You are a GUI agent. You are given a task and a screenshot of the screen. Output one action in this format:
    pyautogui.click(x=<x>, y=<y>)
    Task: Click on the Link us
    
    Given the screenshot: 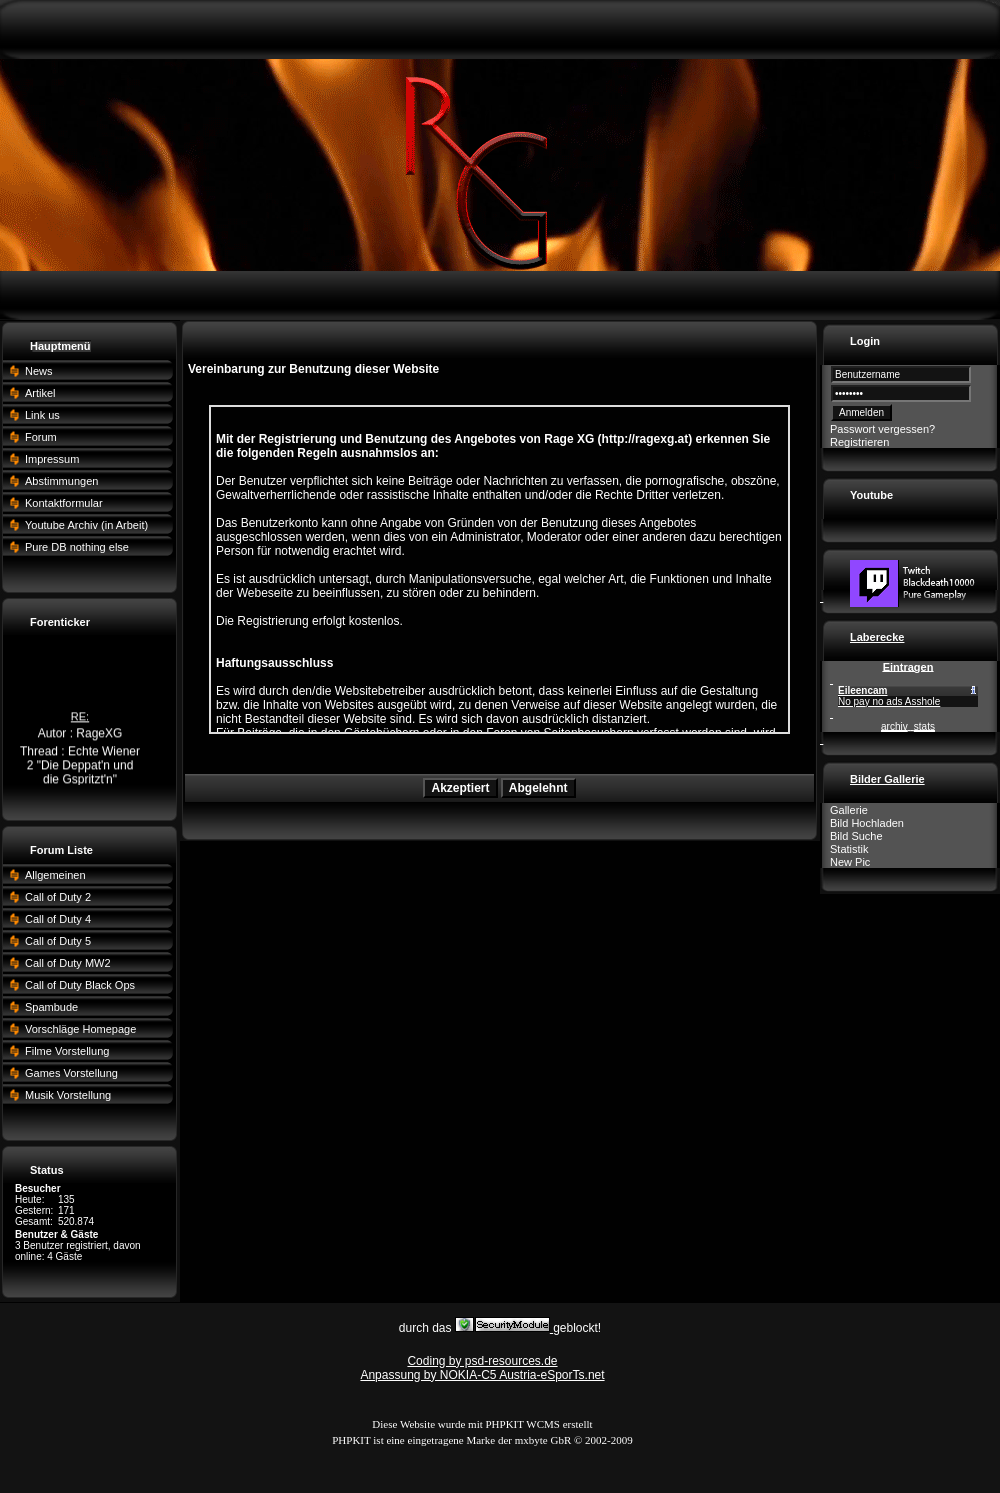 What is the action you would take?
    pyautogui.click(x=42, y=415)
    